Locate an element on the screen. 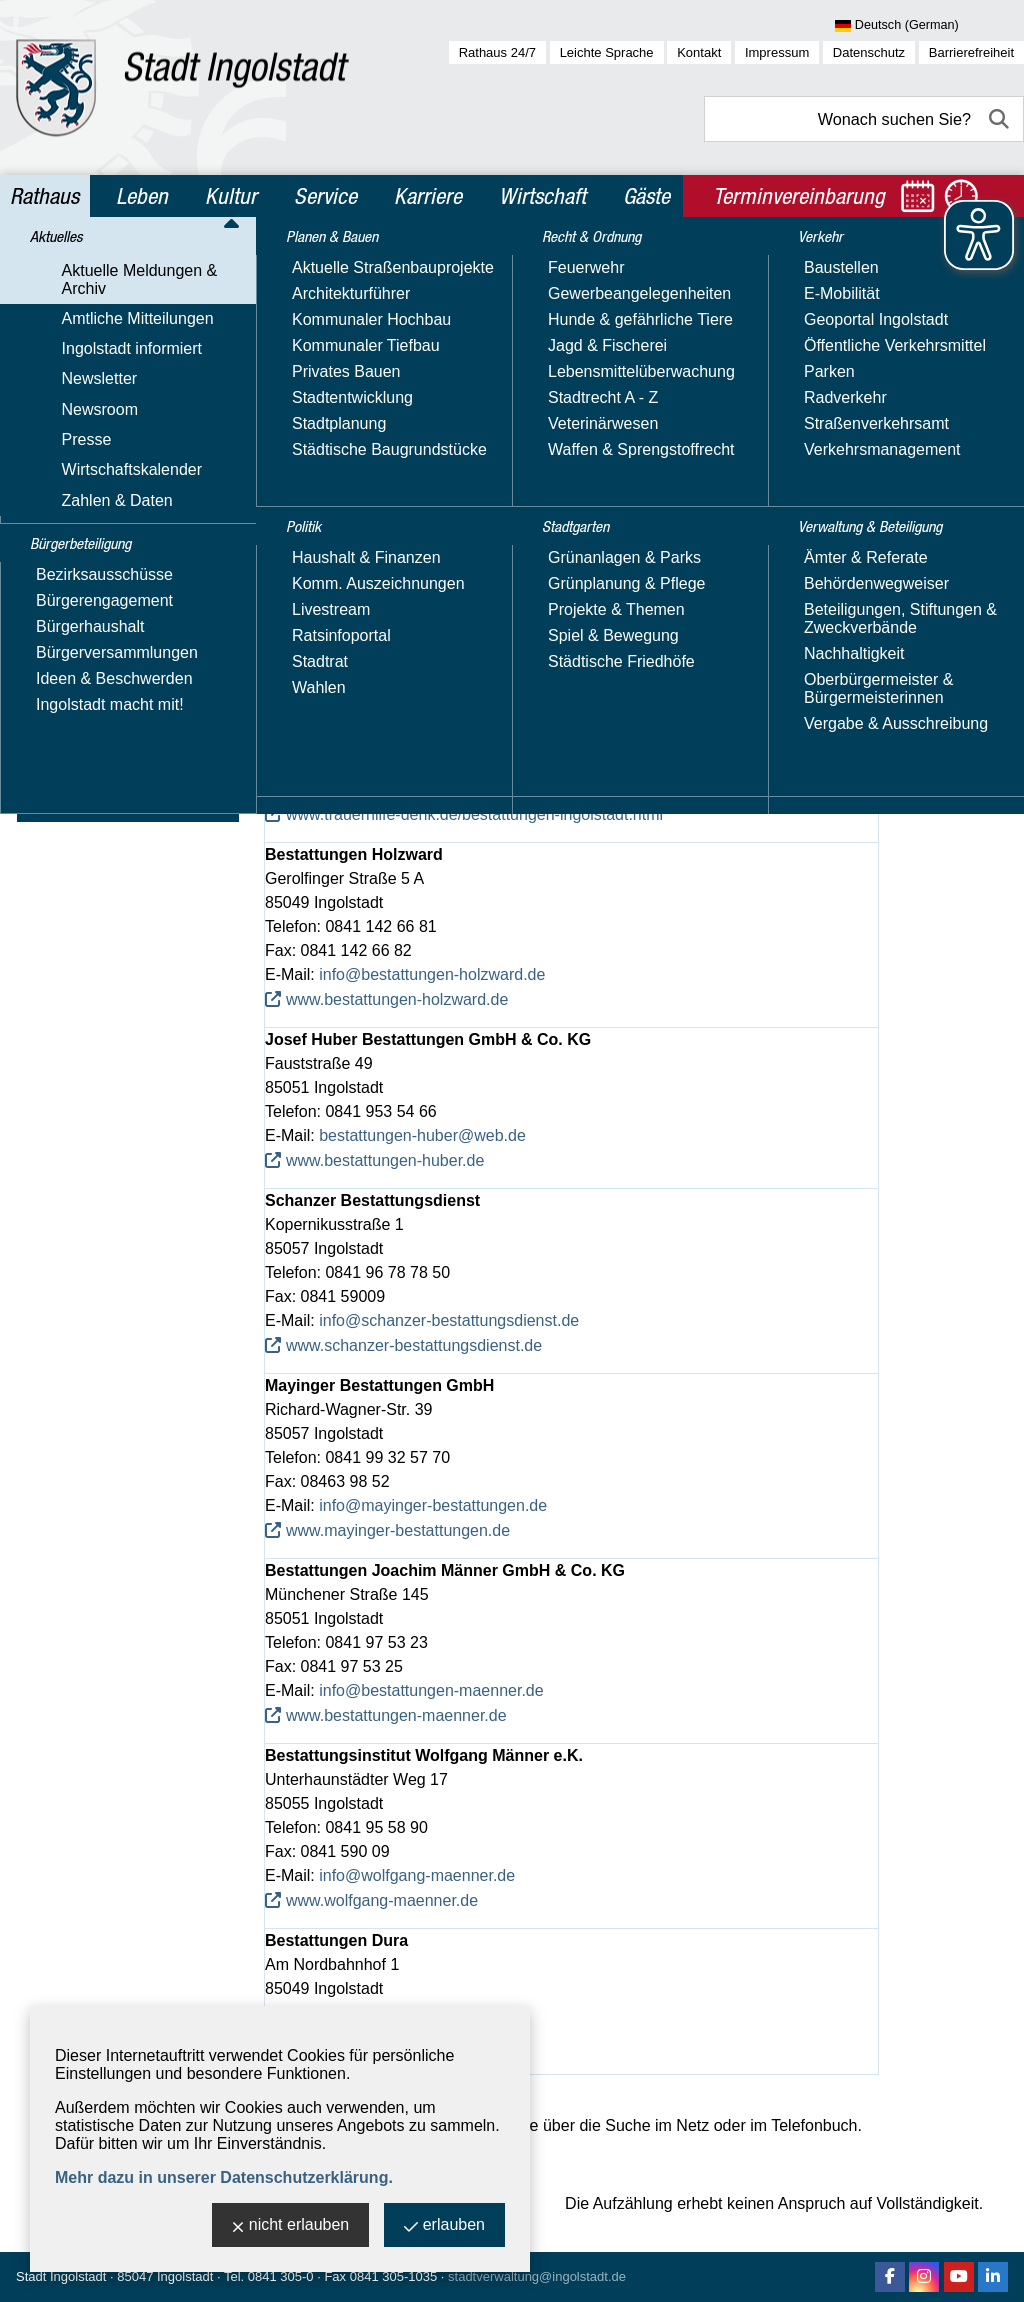 The image size is (1024, 2302). info@wolfgang-maenner.de is located at coordinates (417, 1875).